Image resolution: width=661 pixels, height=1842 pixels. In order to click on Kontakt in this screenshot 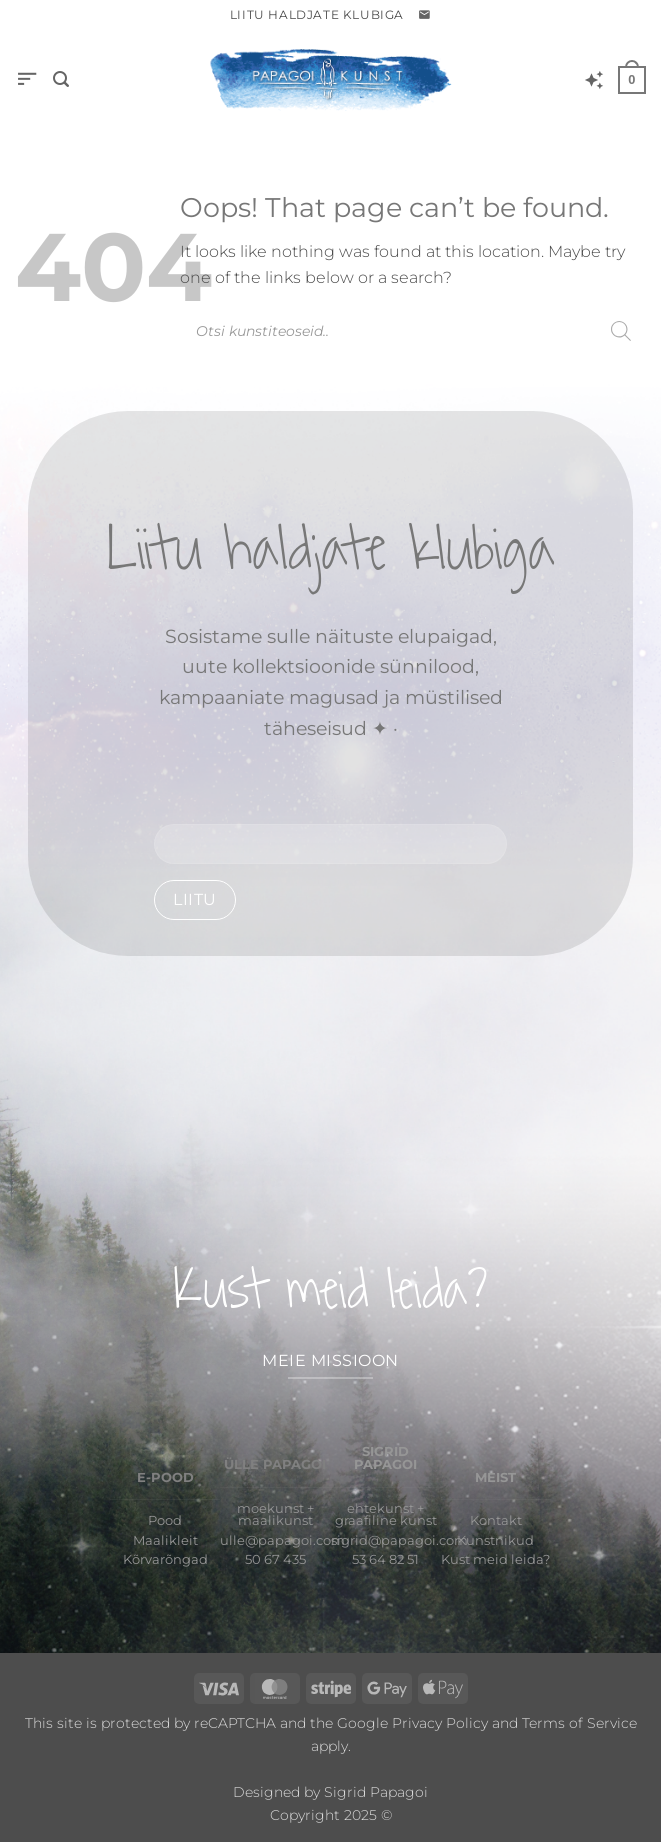, I will do `click(496, 1520)`.